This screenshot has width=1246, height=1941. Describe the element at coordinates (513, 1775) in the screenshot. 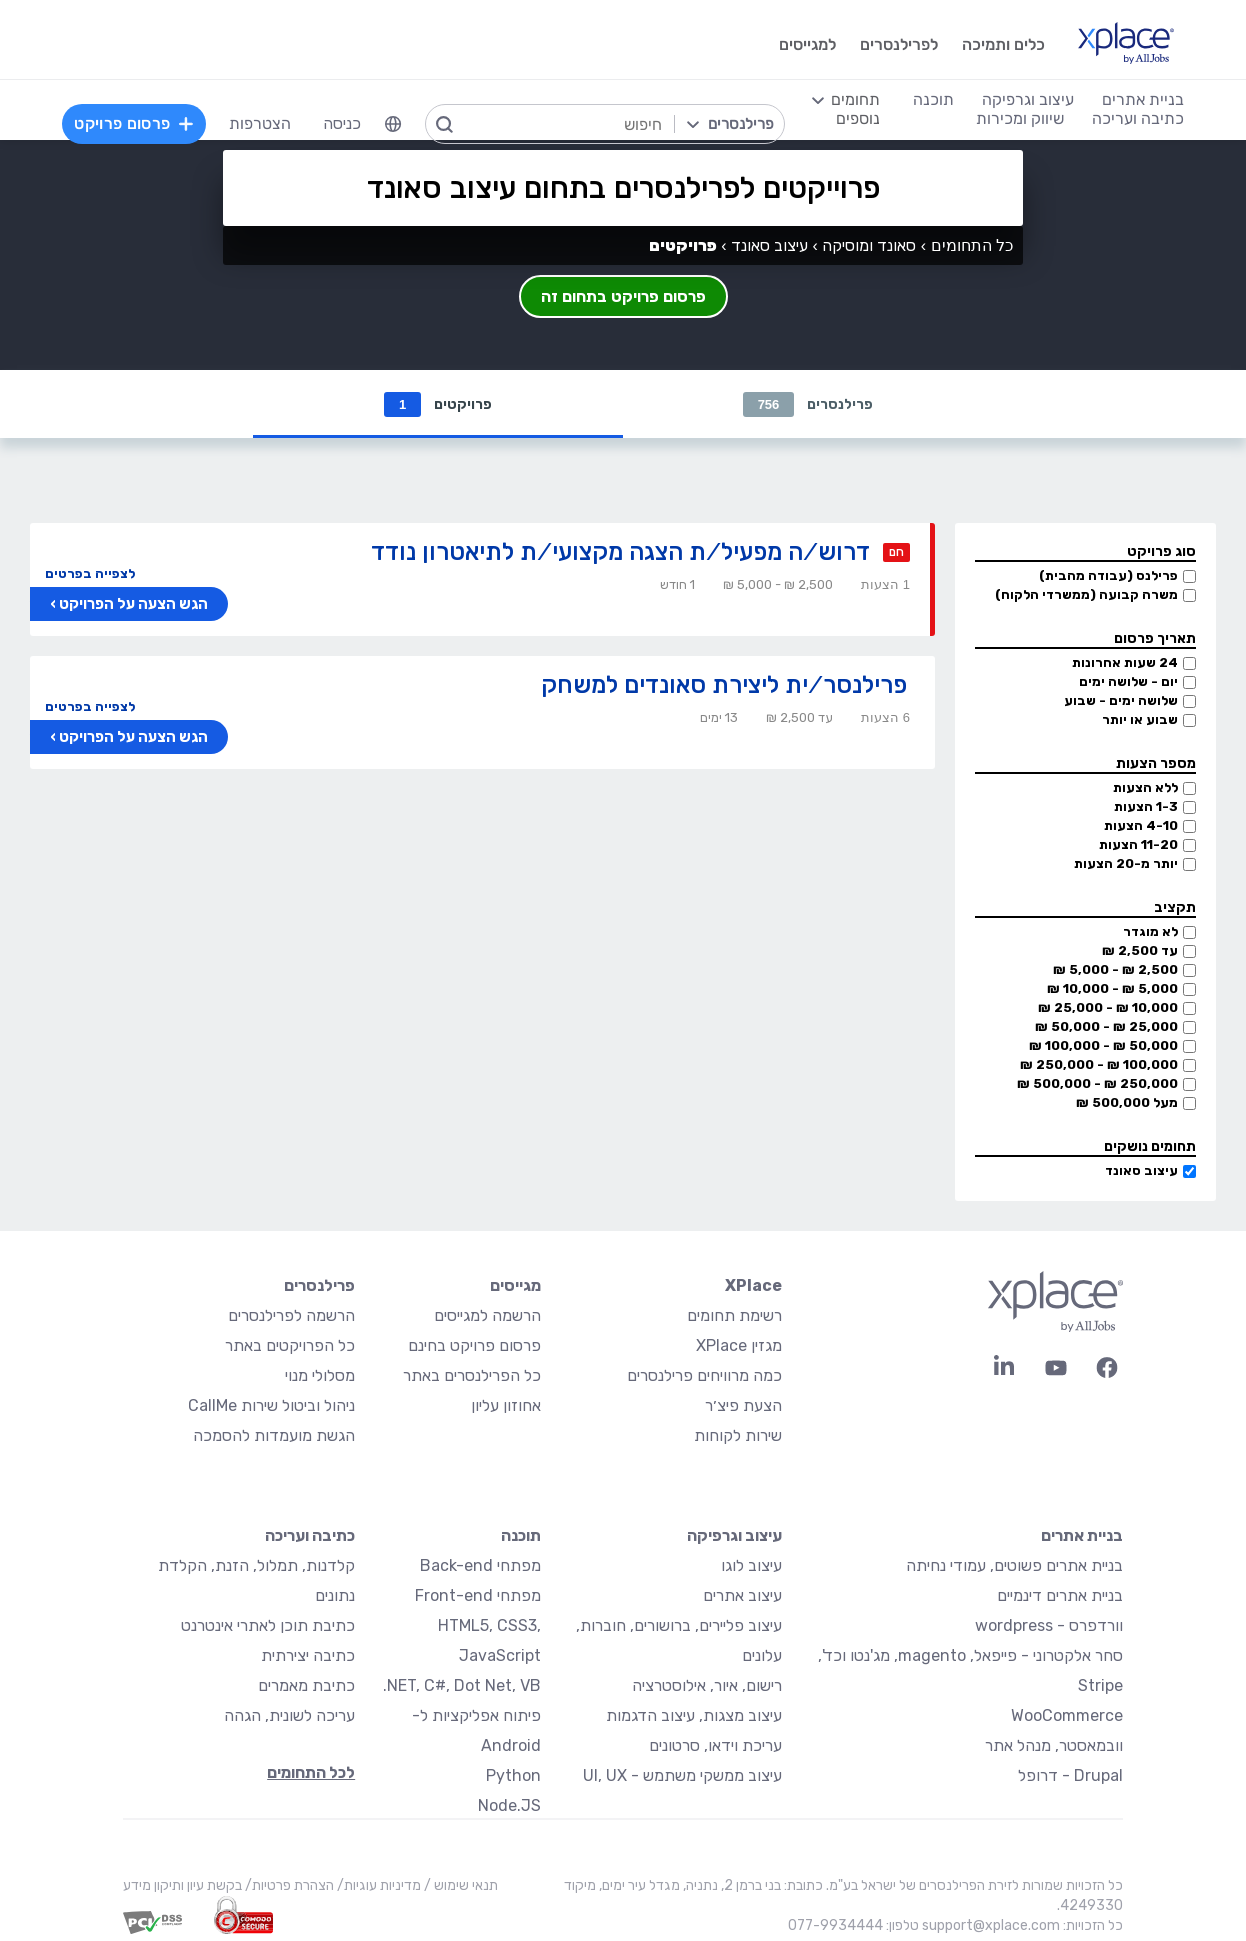

I see `Python` at that location.